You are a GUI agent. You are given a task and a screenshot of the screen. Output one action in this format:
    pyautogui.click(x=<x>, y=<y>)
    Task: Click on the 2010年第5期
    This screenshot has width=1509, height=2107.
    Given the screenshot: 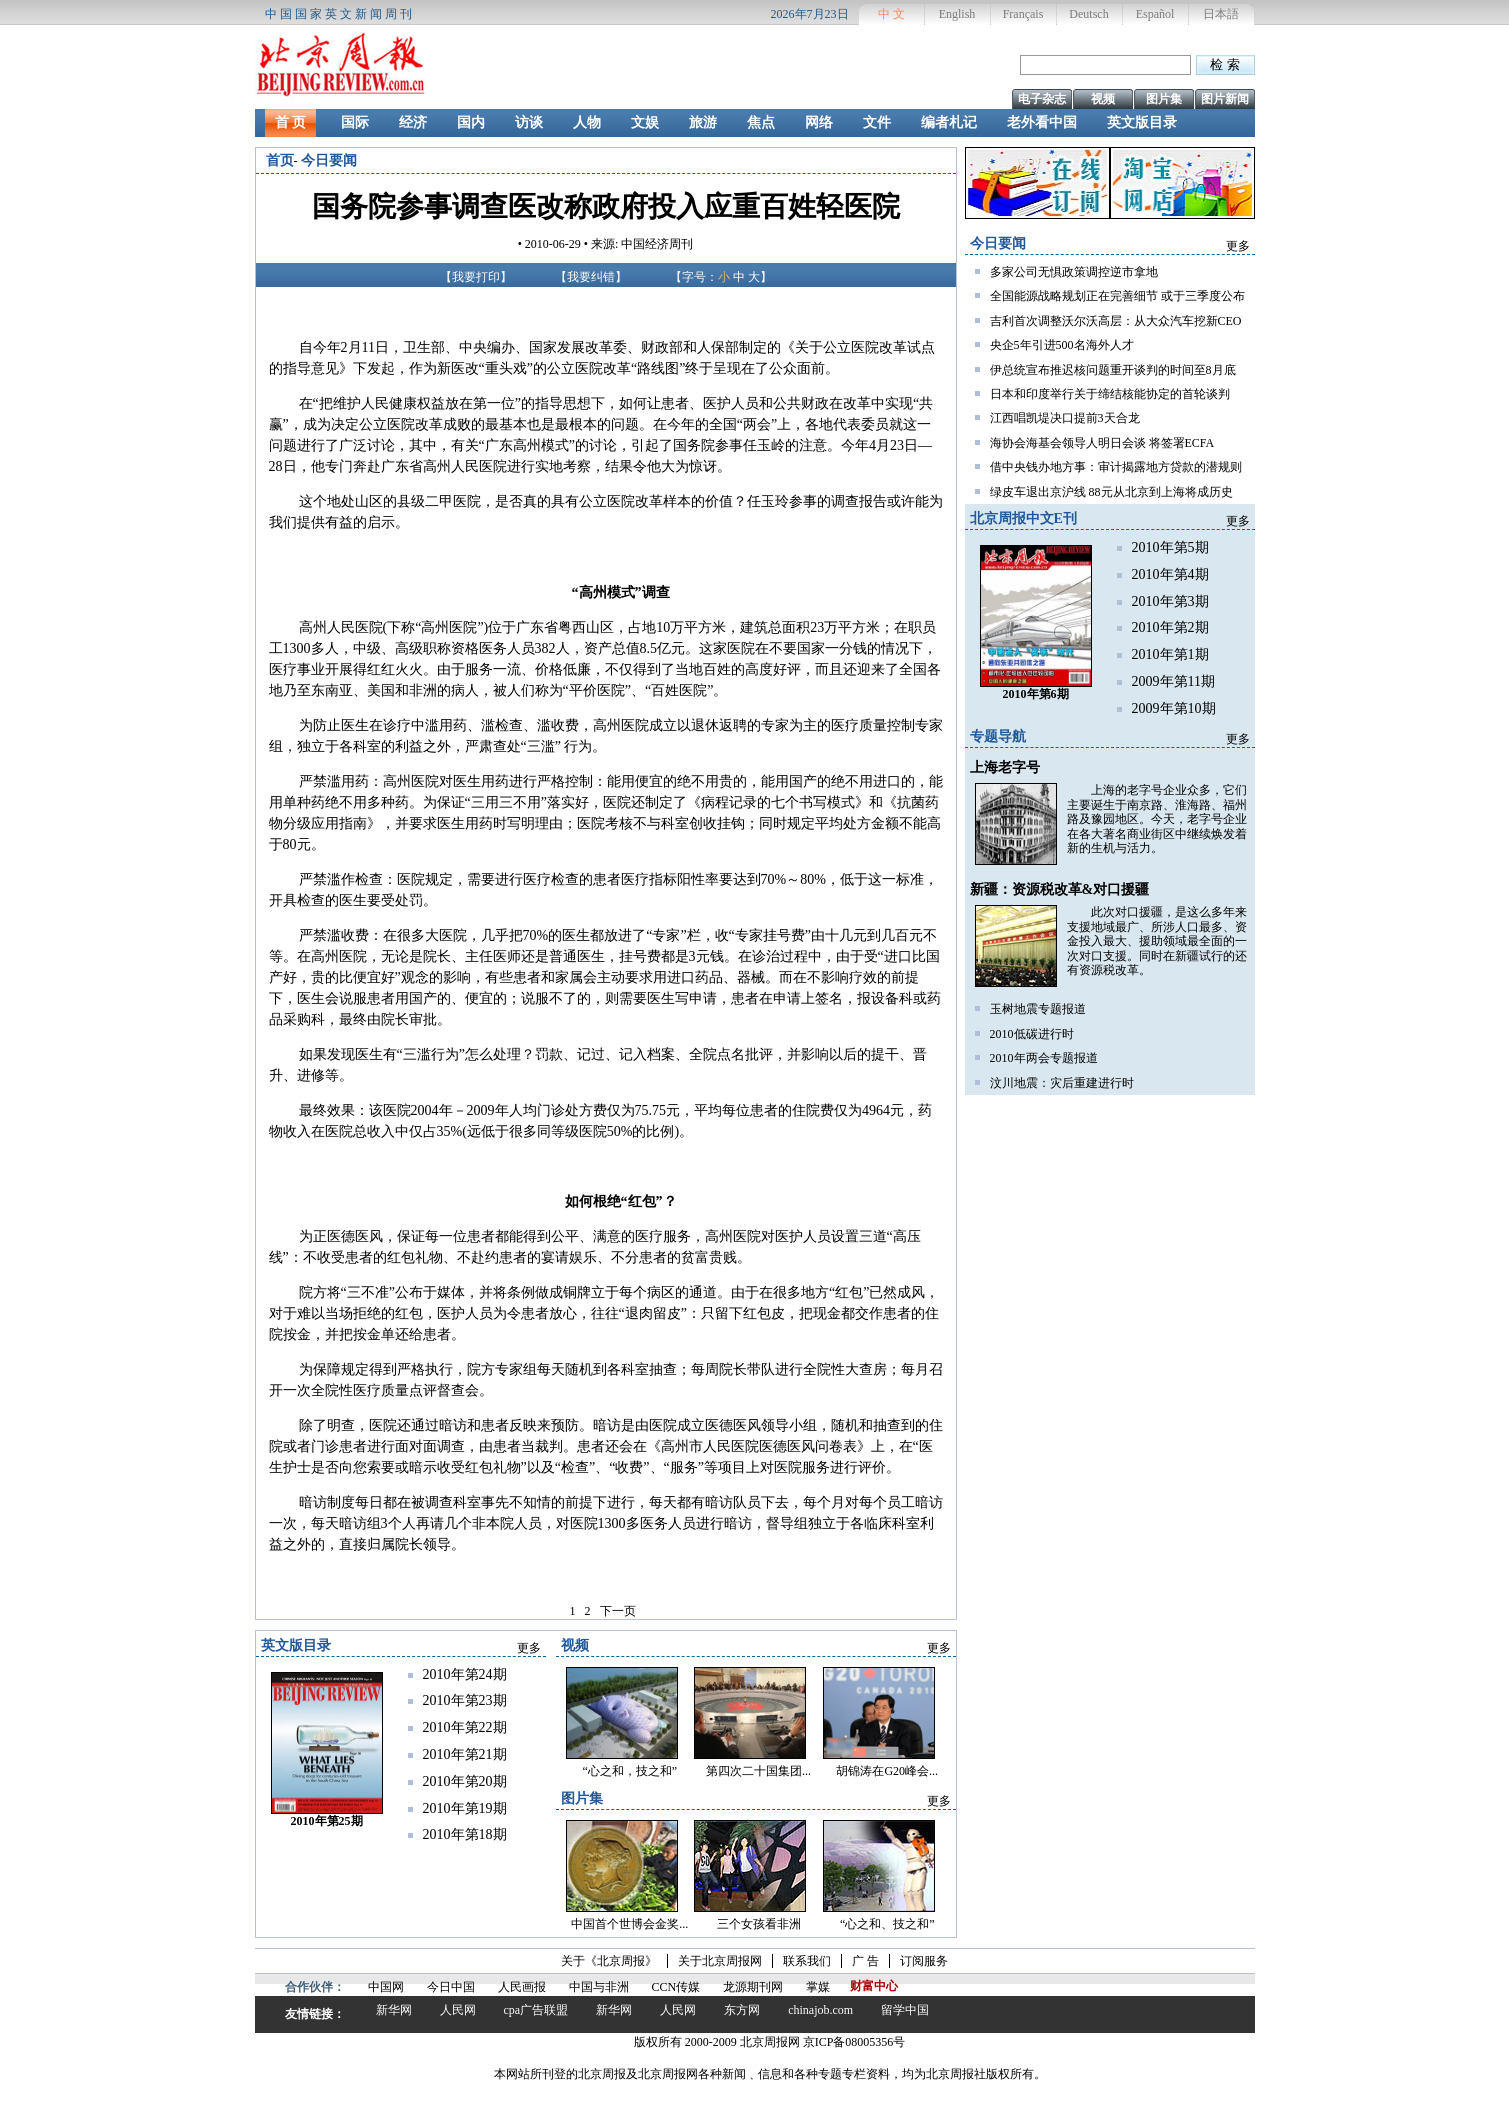 What is the action you would take?
    pyautogui.click(x=1170, y=547)
    